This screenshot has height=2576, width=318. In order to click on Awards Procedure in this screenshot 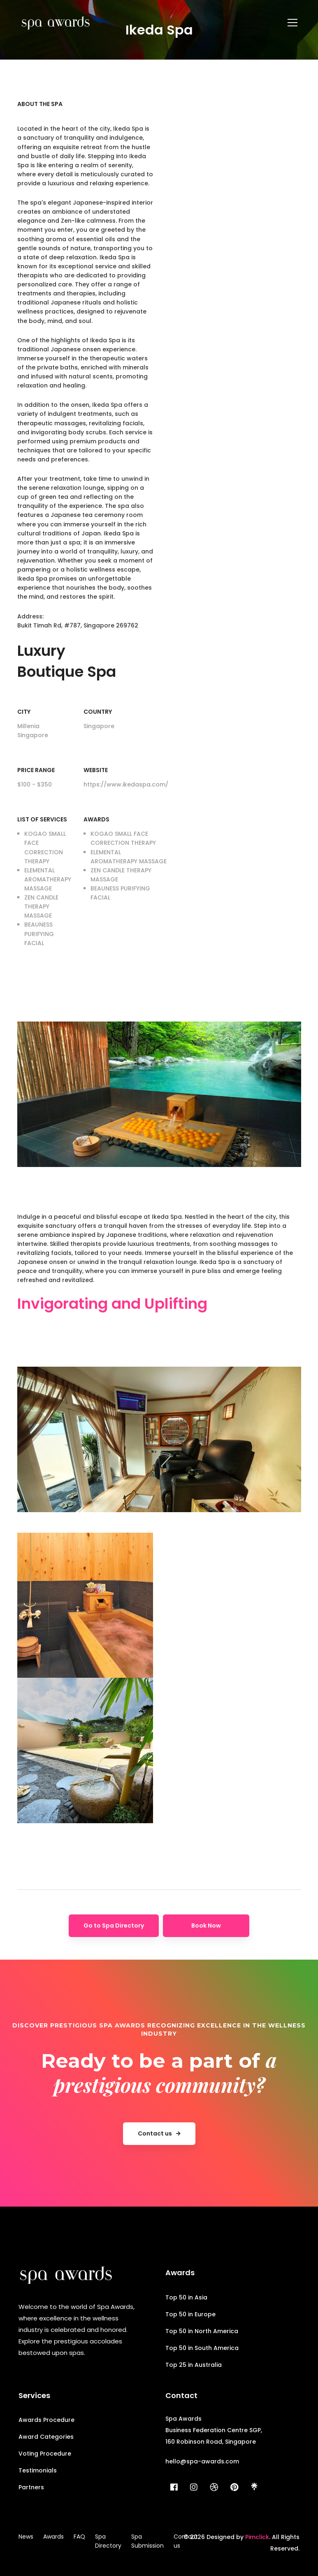, I will do `click(46, 2420)`.